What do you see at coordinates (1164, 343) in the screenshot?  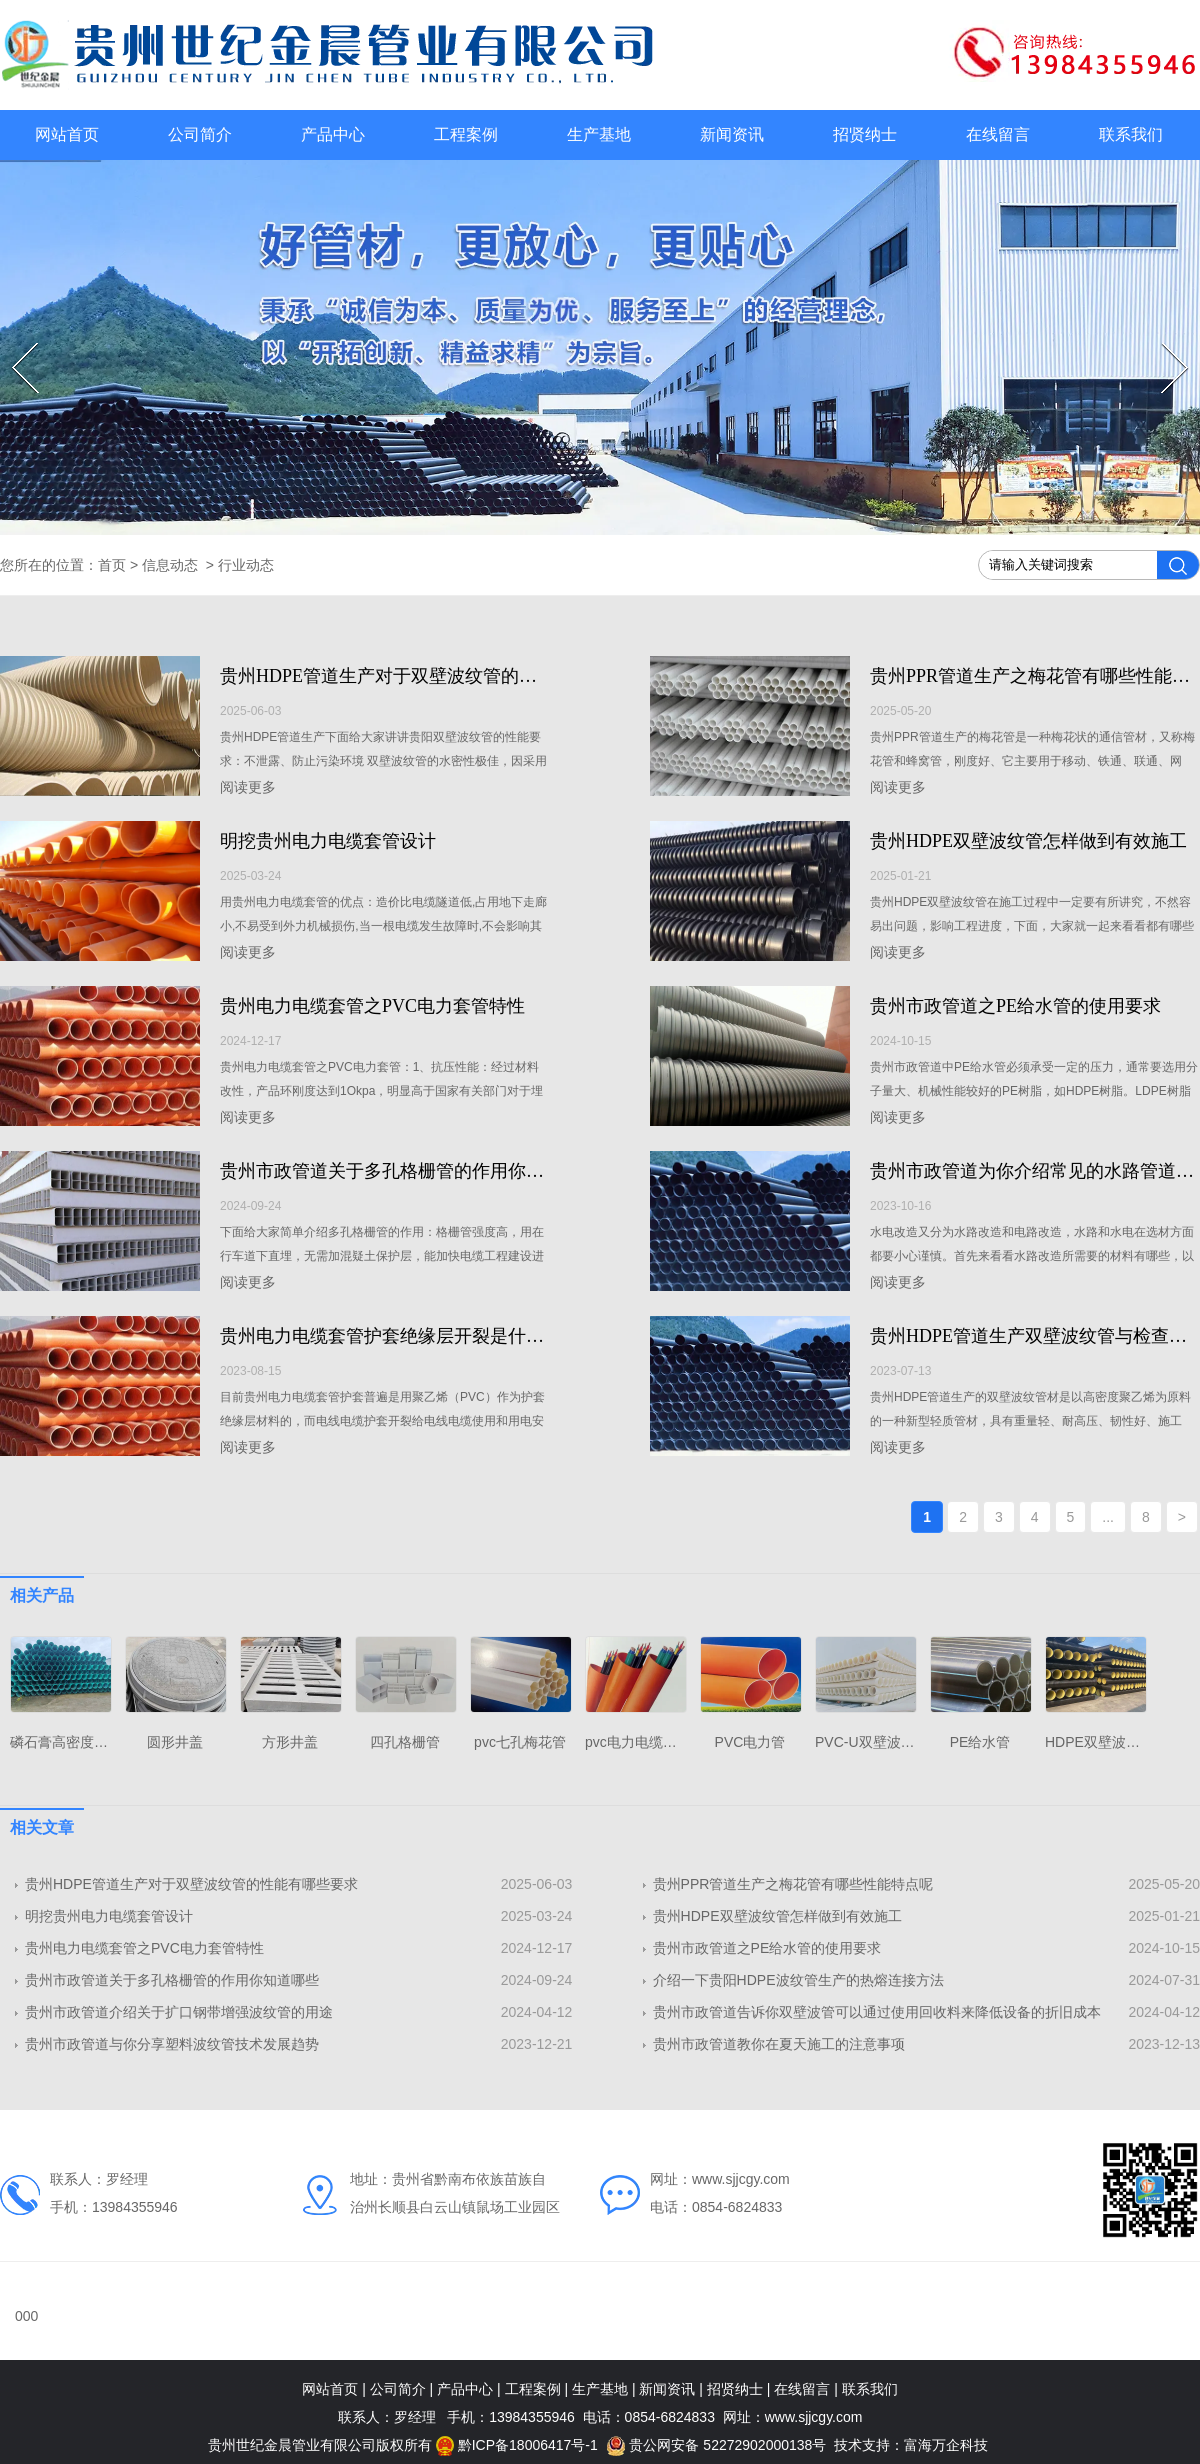 I see `Next` at bounding box center [1164, 343].